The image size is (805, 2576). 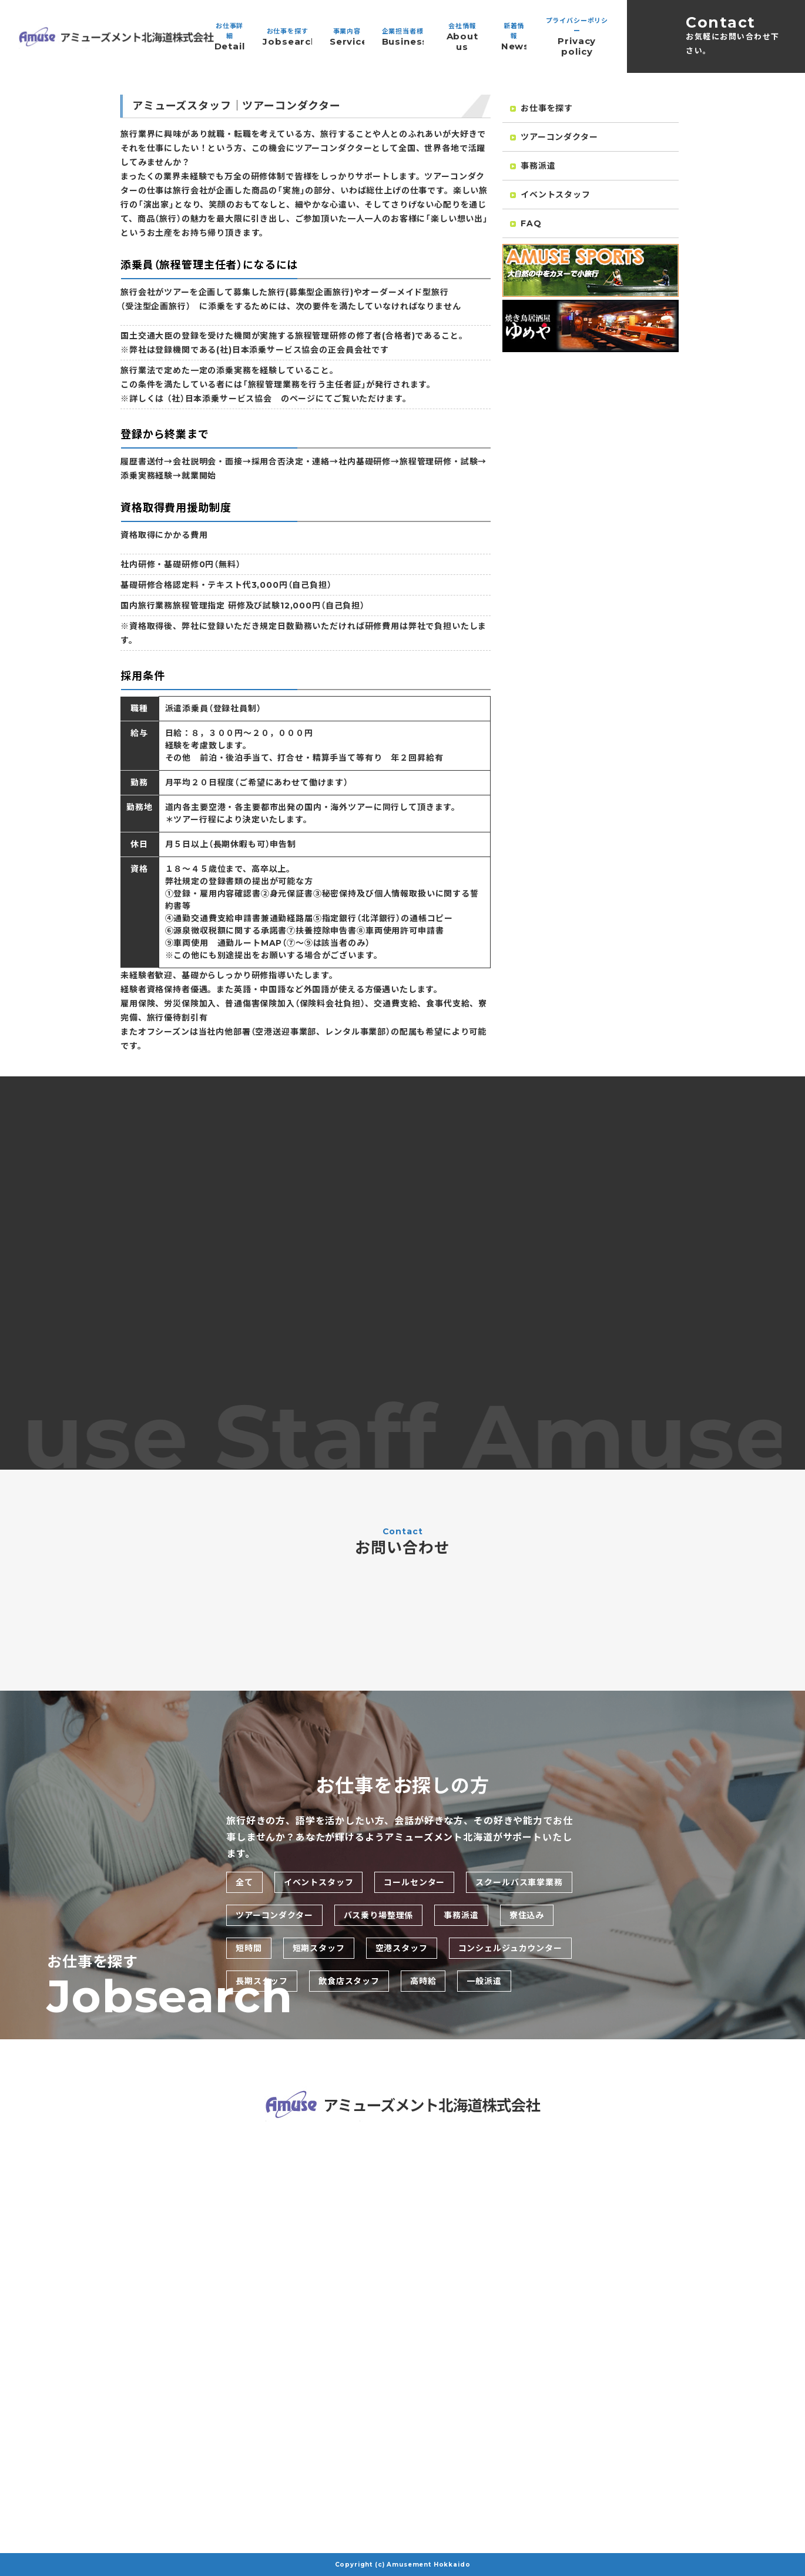 I want to click on お仕事詳細, so click(x=229, y=37).